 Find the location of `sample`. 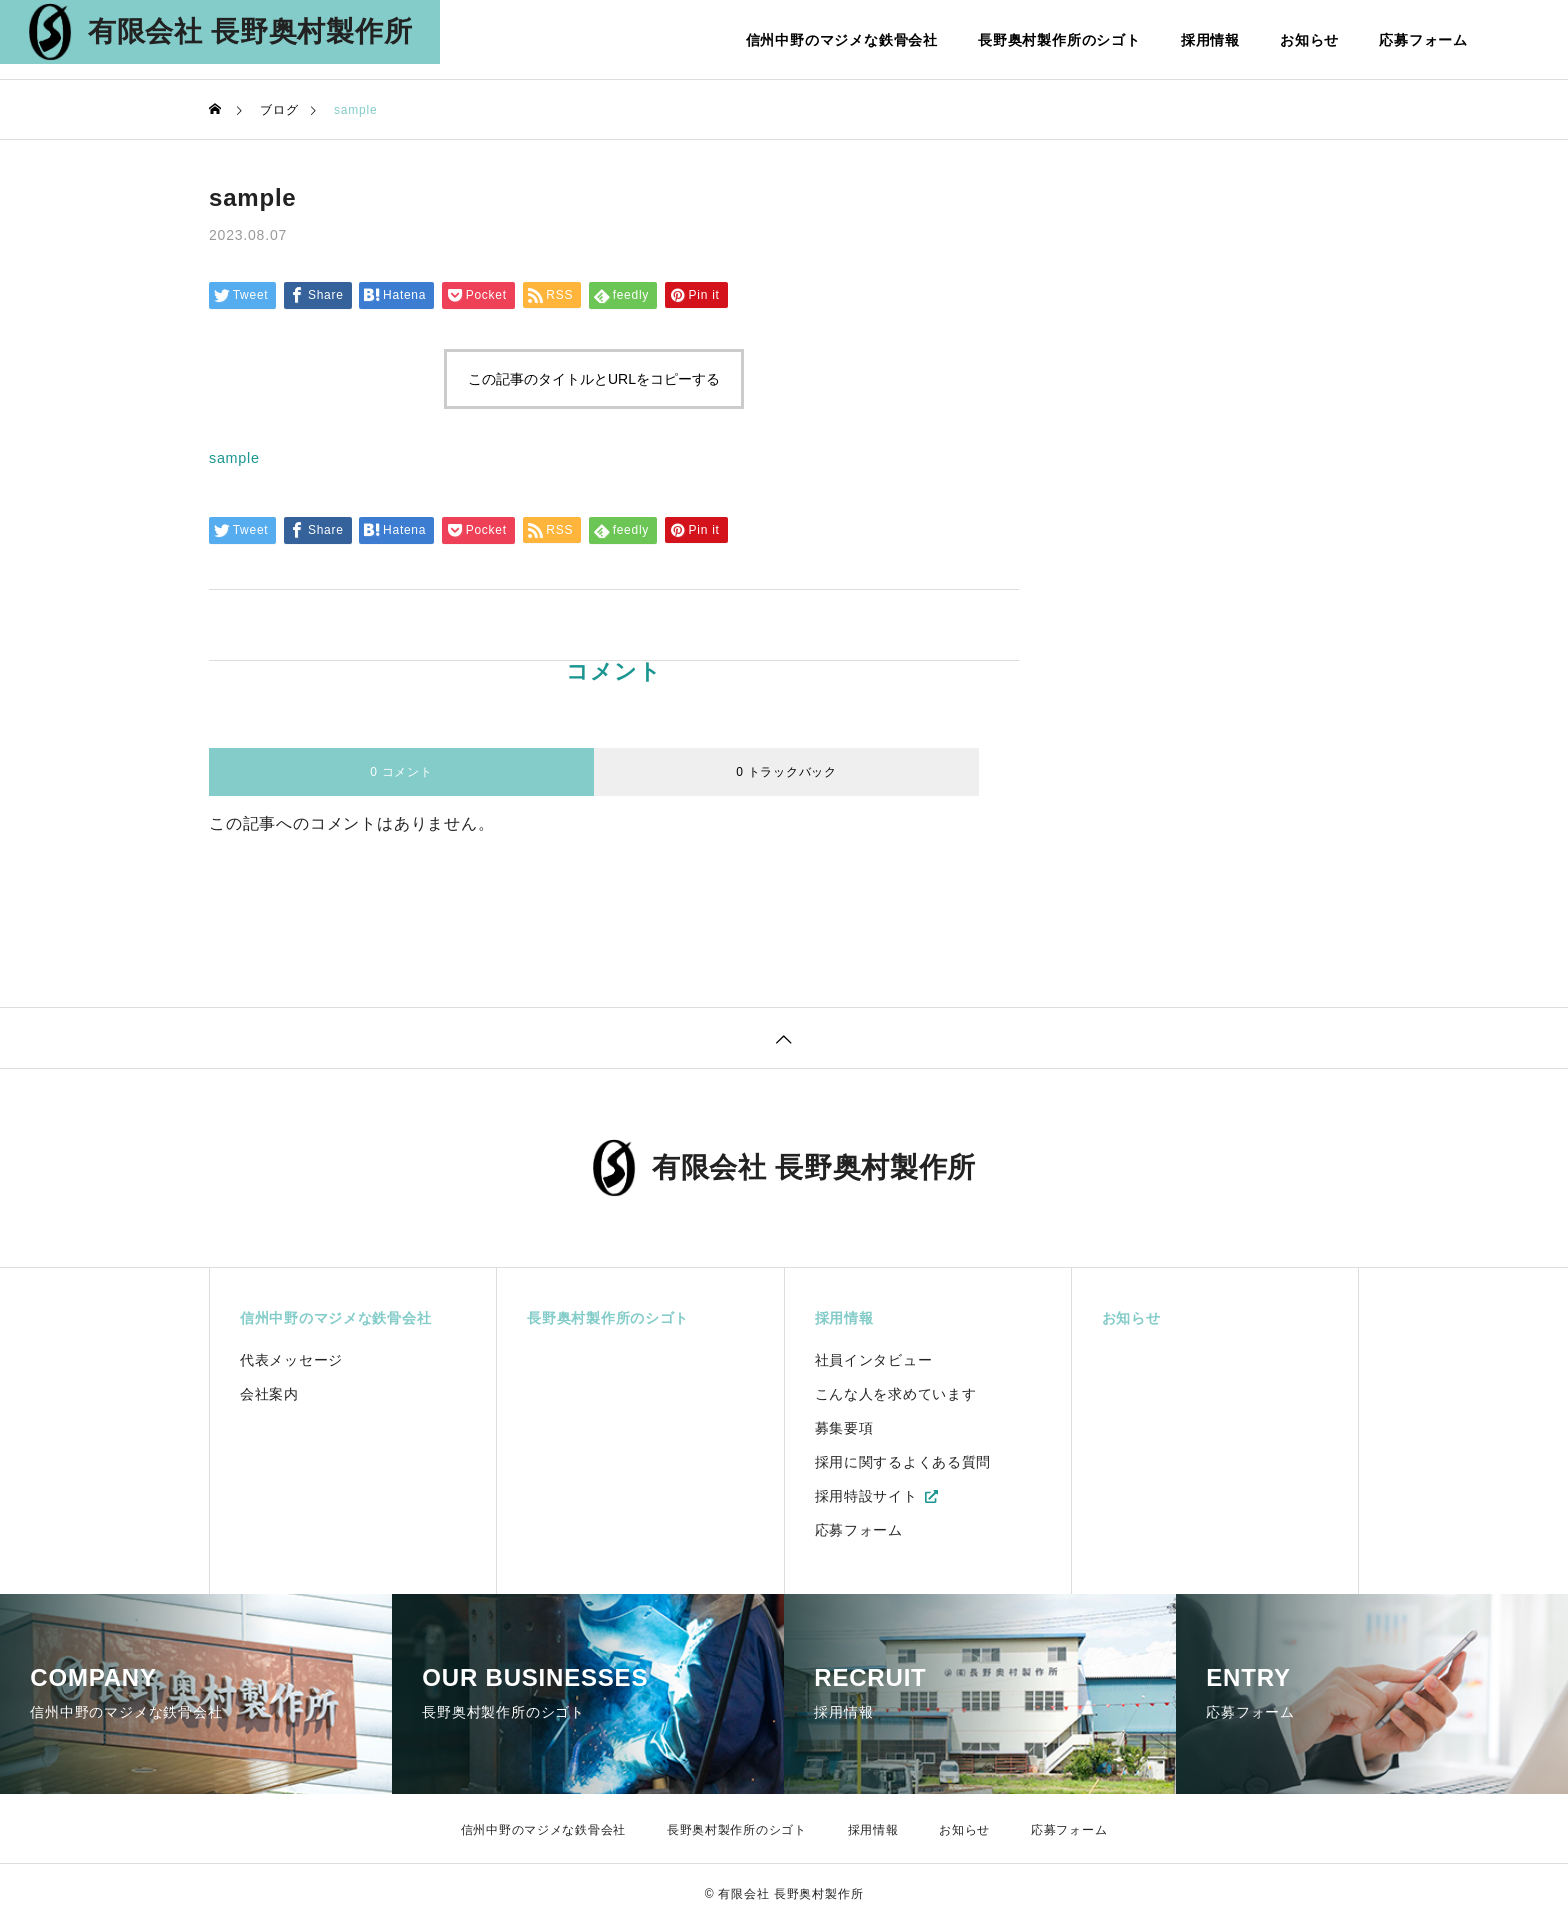

sample is located at coordinates (237, 457).